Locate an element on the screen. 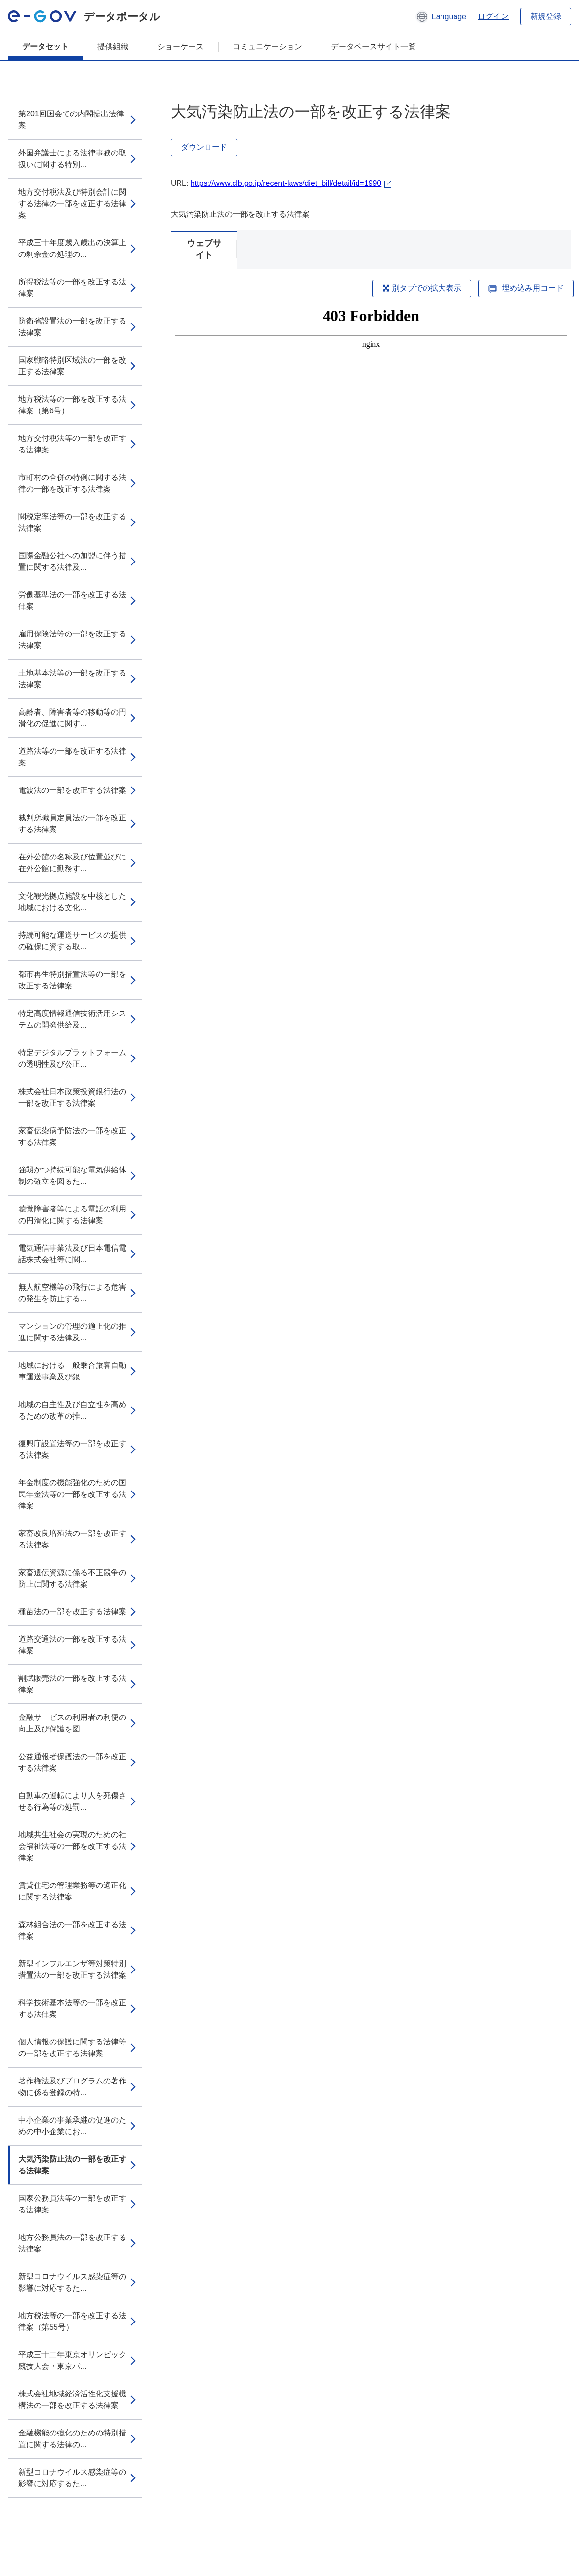 The height and width of the screenshot is (2576, 579). 新型インフルエンザ等対策特別措置法の一部を改正する法律案 is located at coordinates (72, 1969).